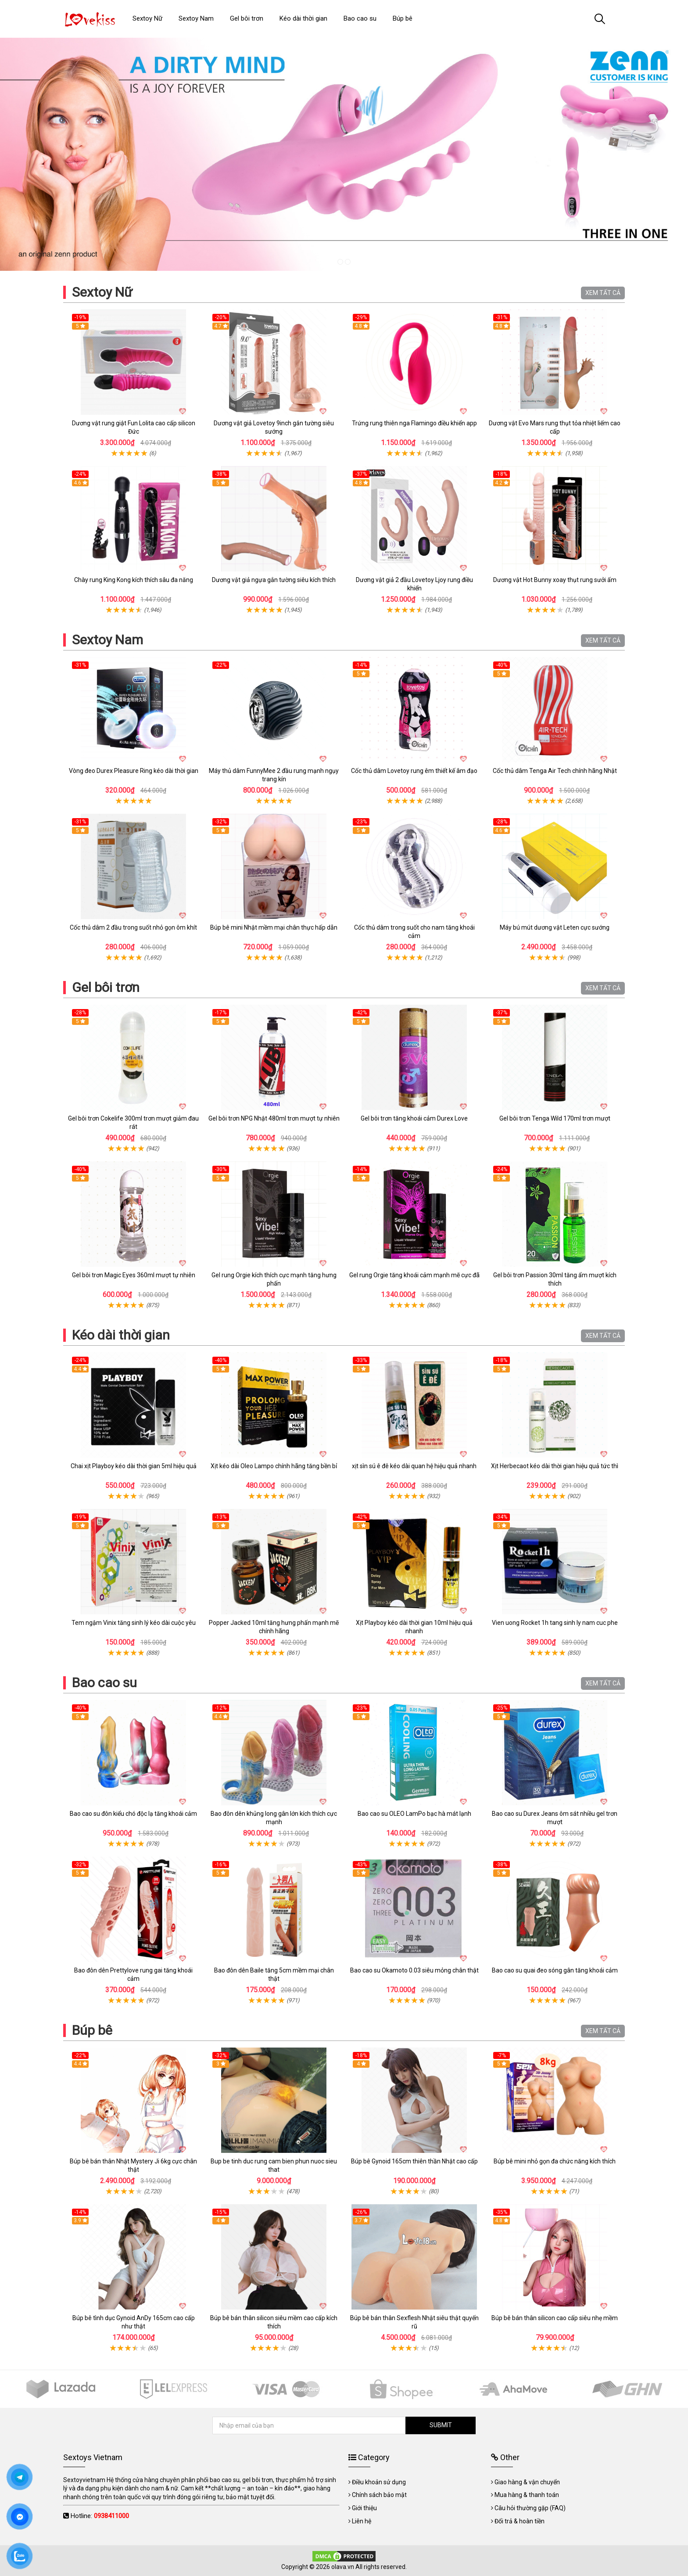  What do you see at coordinates (414, 1970) in the screenshot?
I see `Bao cao su Okamoto 0.03 siêu mỏng chân thật` at bounding box center [414, 1970].